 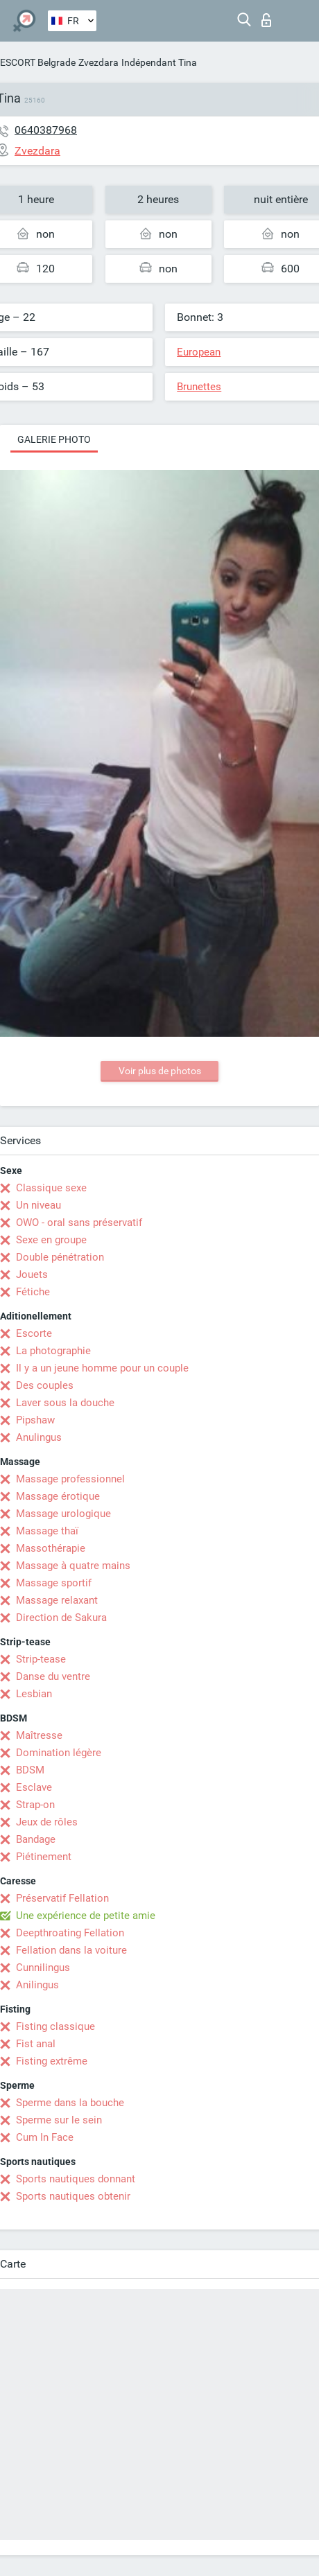 What do you see at coordinates (199, 386) in the screenshot?
I see `Brunettes` at bounding box center [199, 386].